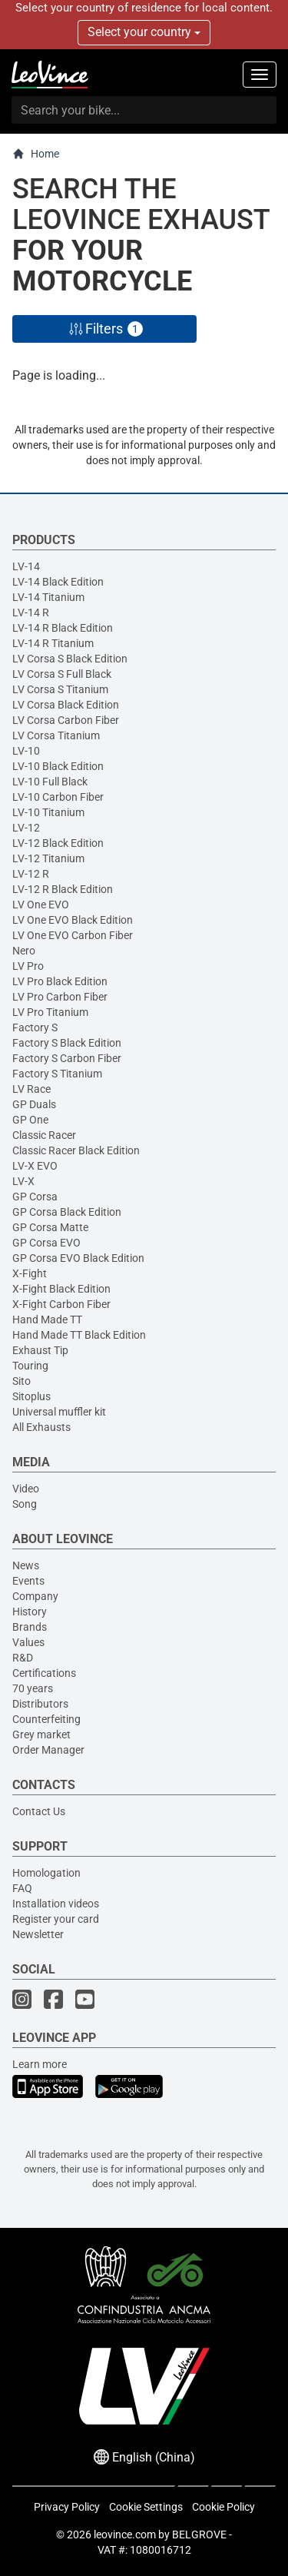  What do you see at coordinates (50, 1227) in the screenshot?
I see `GP Corsa Matte` at bounding box center [50, 1227].